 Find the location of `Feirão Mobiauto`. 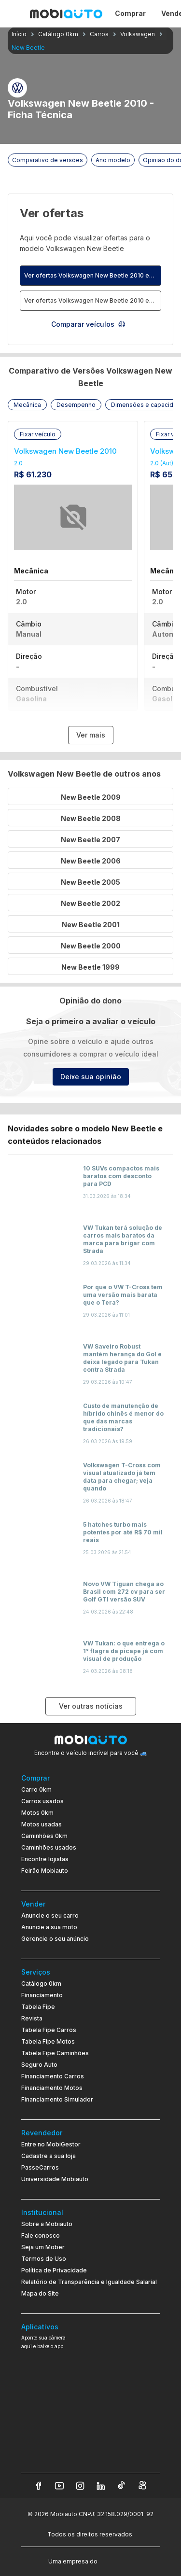

Feirão Mobiauto is located at coordinates (44, 1870).